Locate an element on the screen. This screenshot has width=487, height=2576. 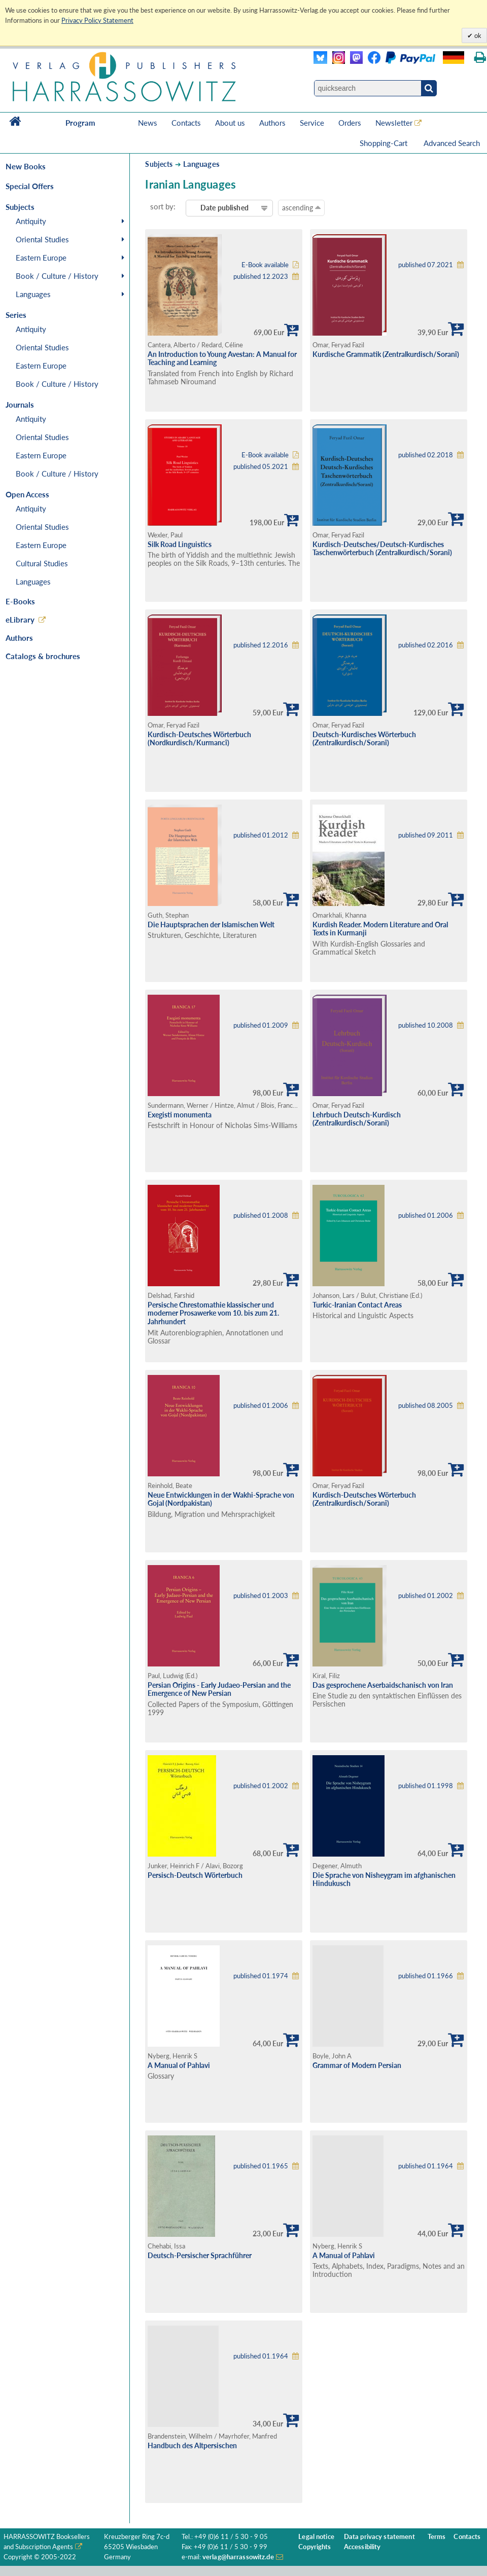
Service is located at coordinates (312, 122).